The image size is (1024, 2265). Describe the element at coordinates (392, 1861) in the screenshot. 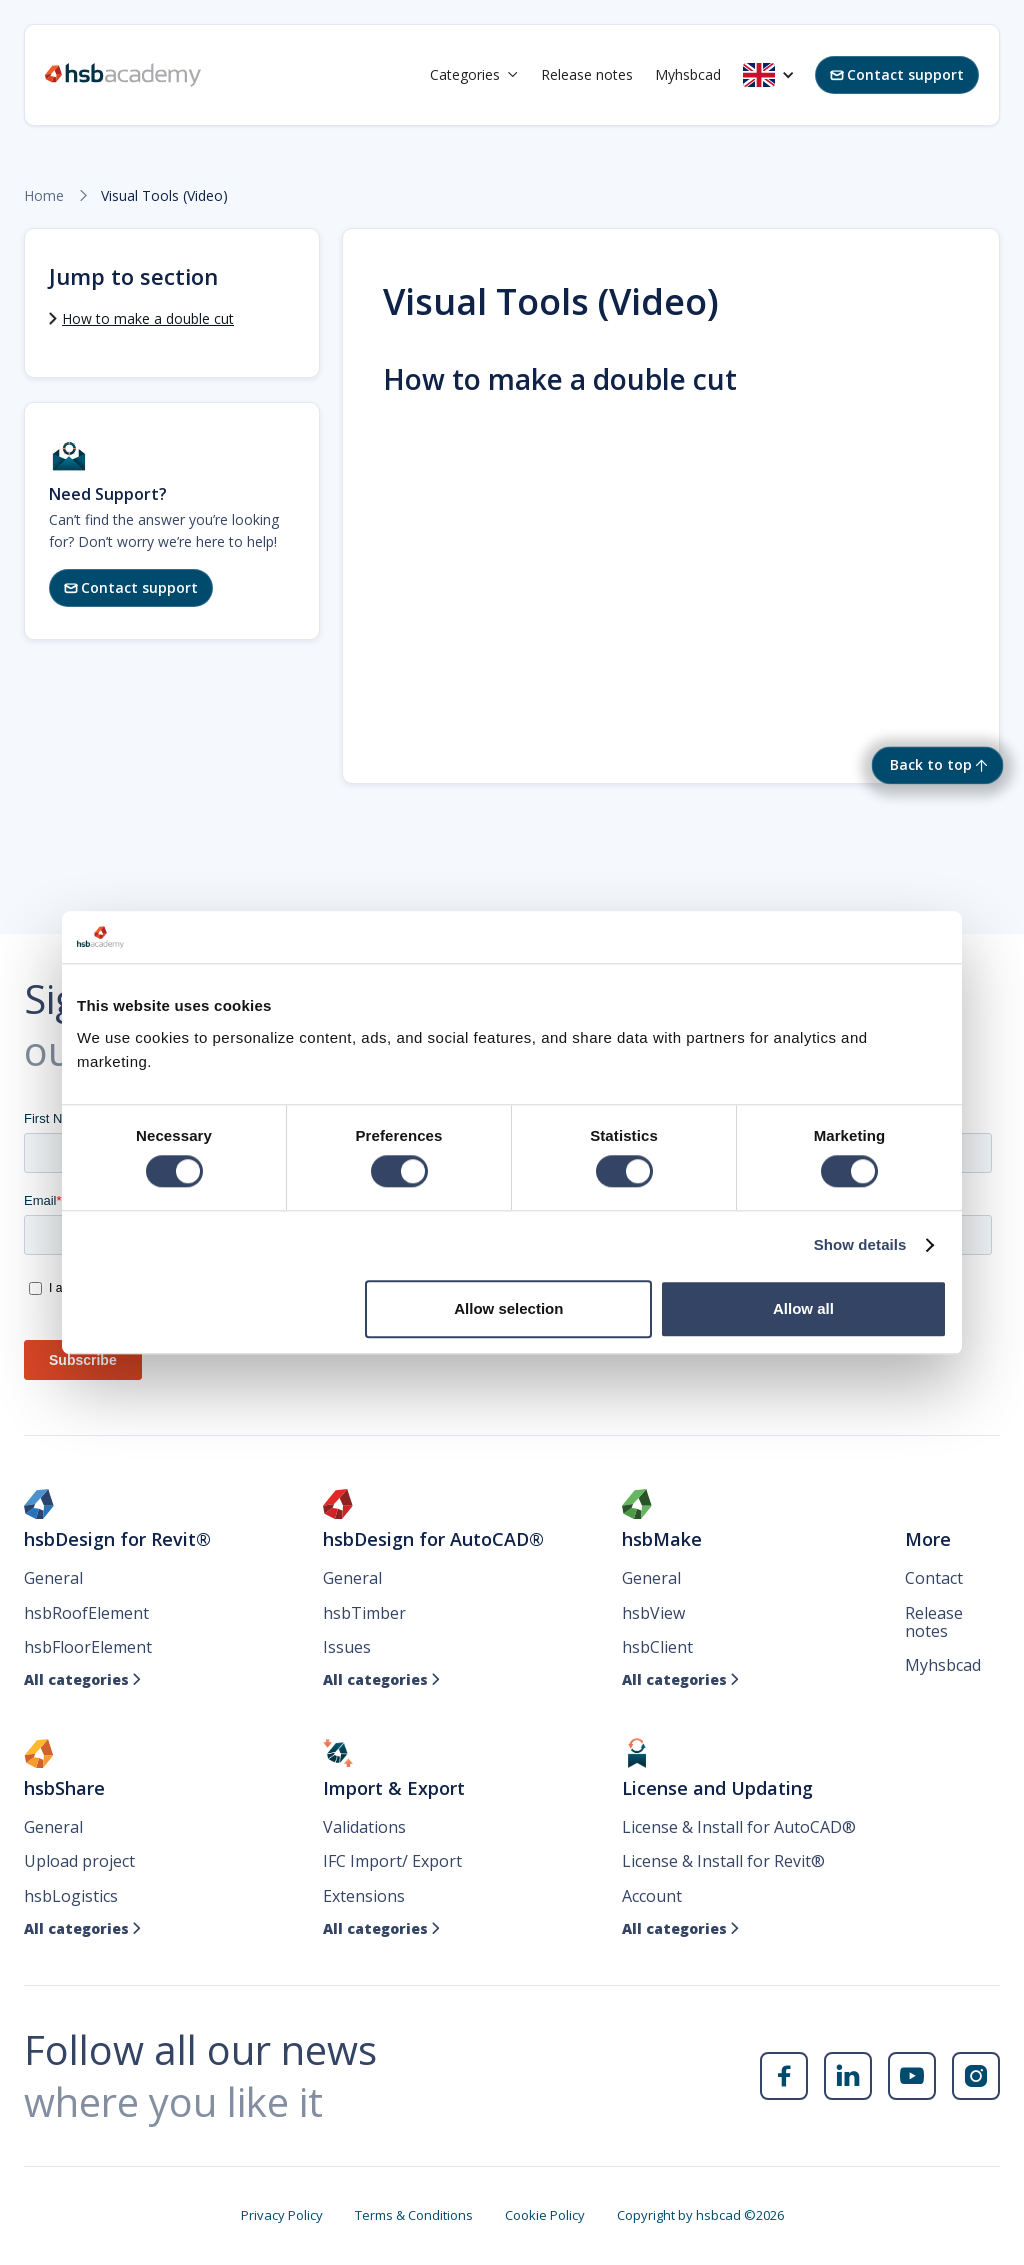

I see `IFC Import/ Export` at that location.